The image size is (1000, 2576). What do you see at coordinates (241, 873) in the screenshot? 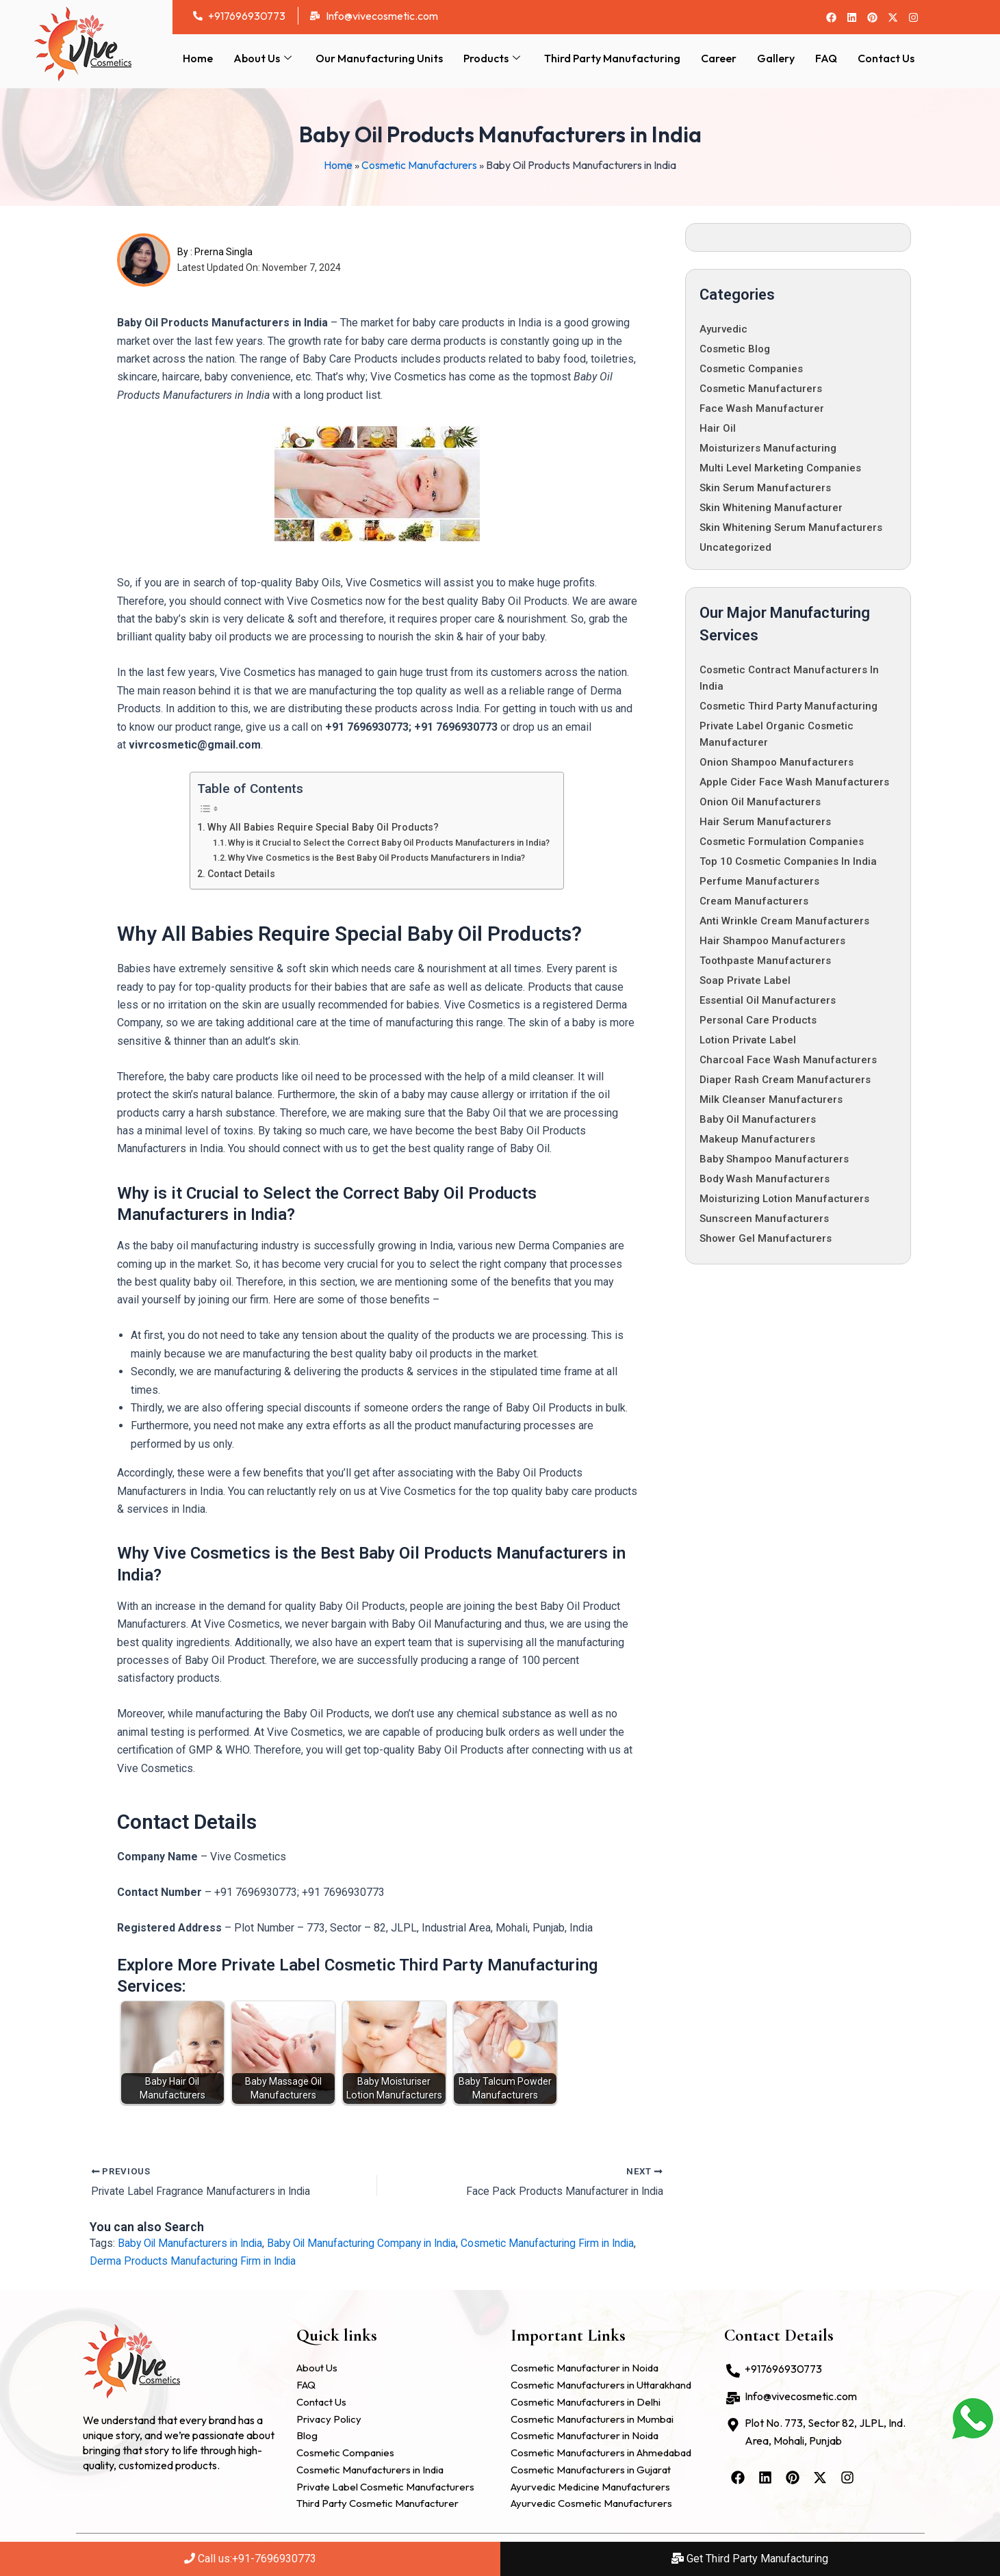
I see `Contact Details` at bounding box center [241, 873].